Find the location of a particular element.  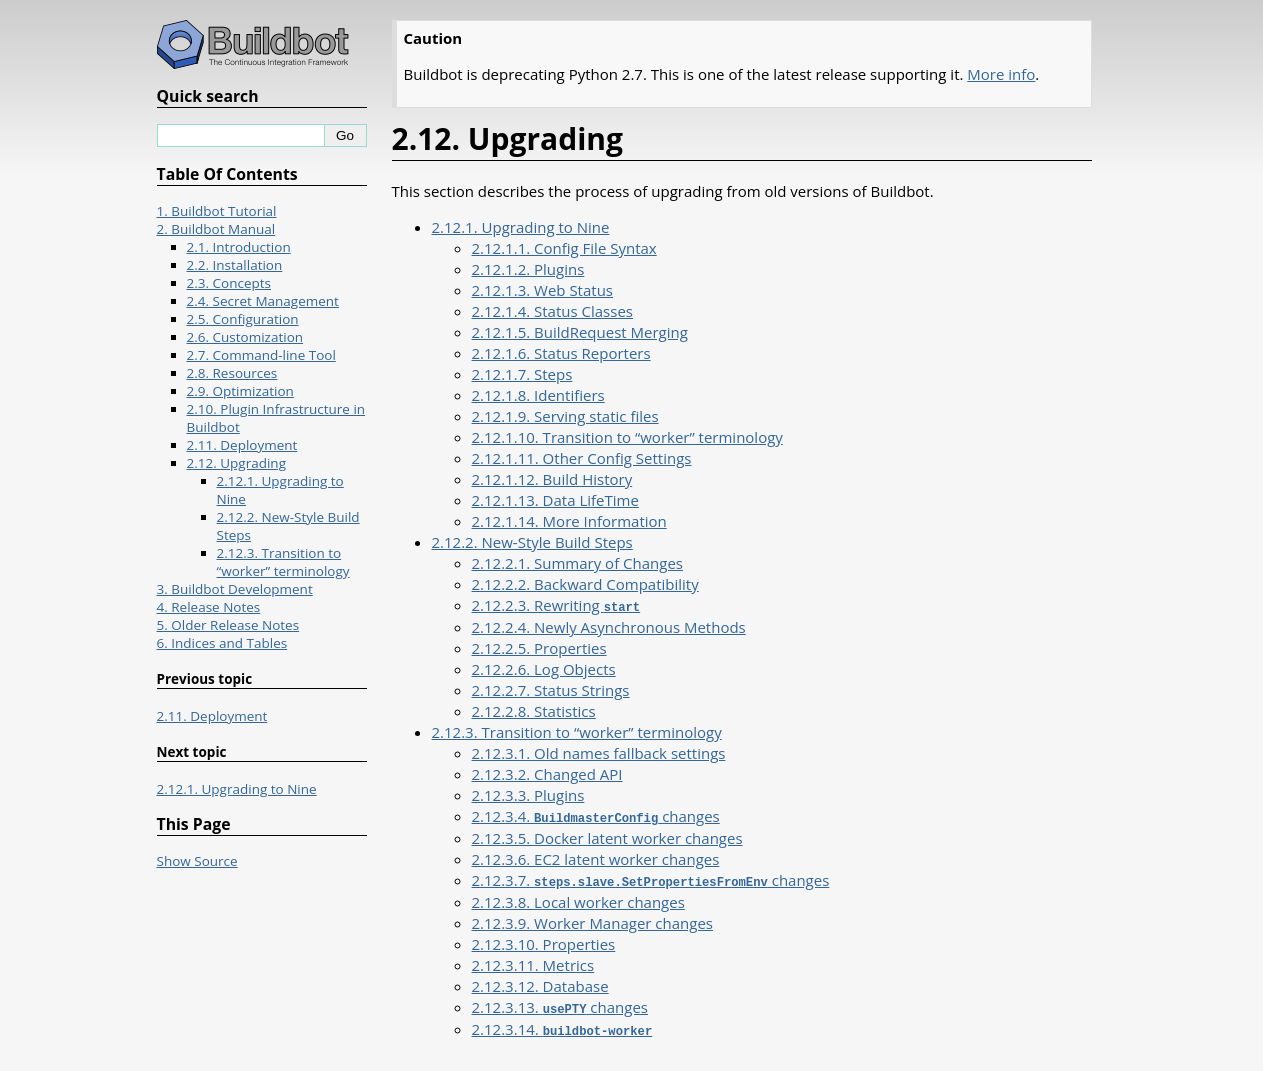

2.1. Introduction is located at coordinates (239, 247).